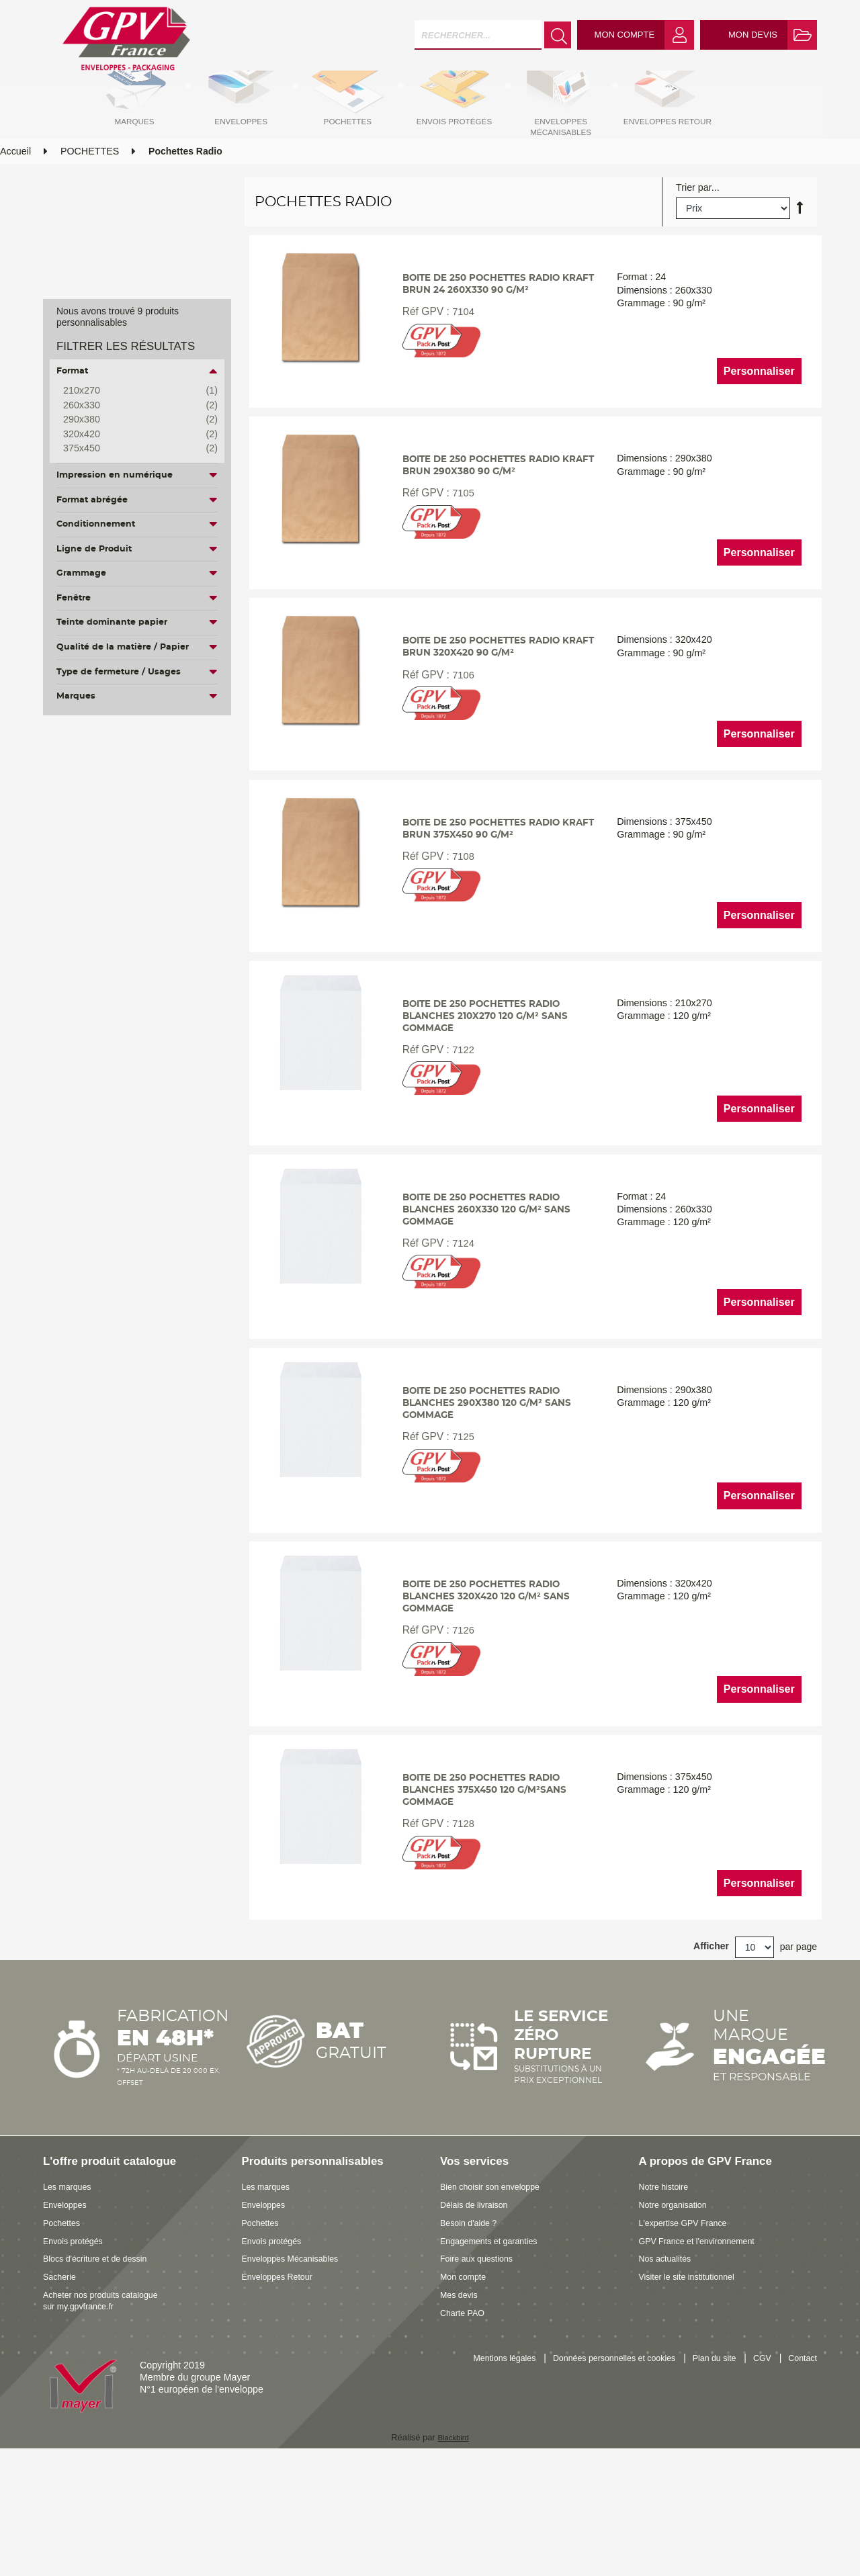  Describe the element at coordinates (482, 2373) in the screenshot. I see `Foire aux questions` at that location.